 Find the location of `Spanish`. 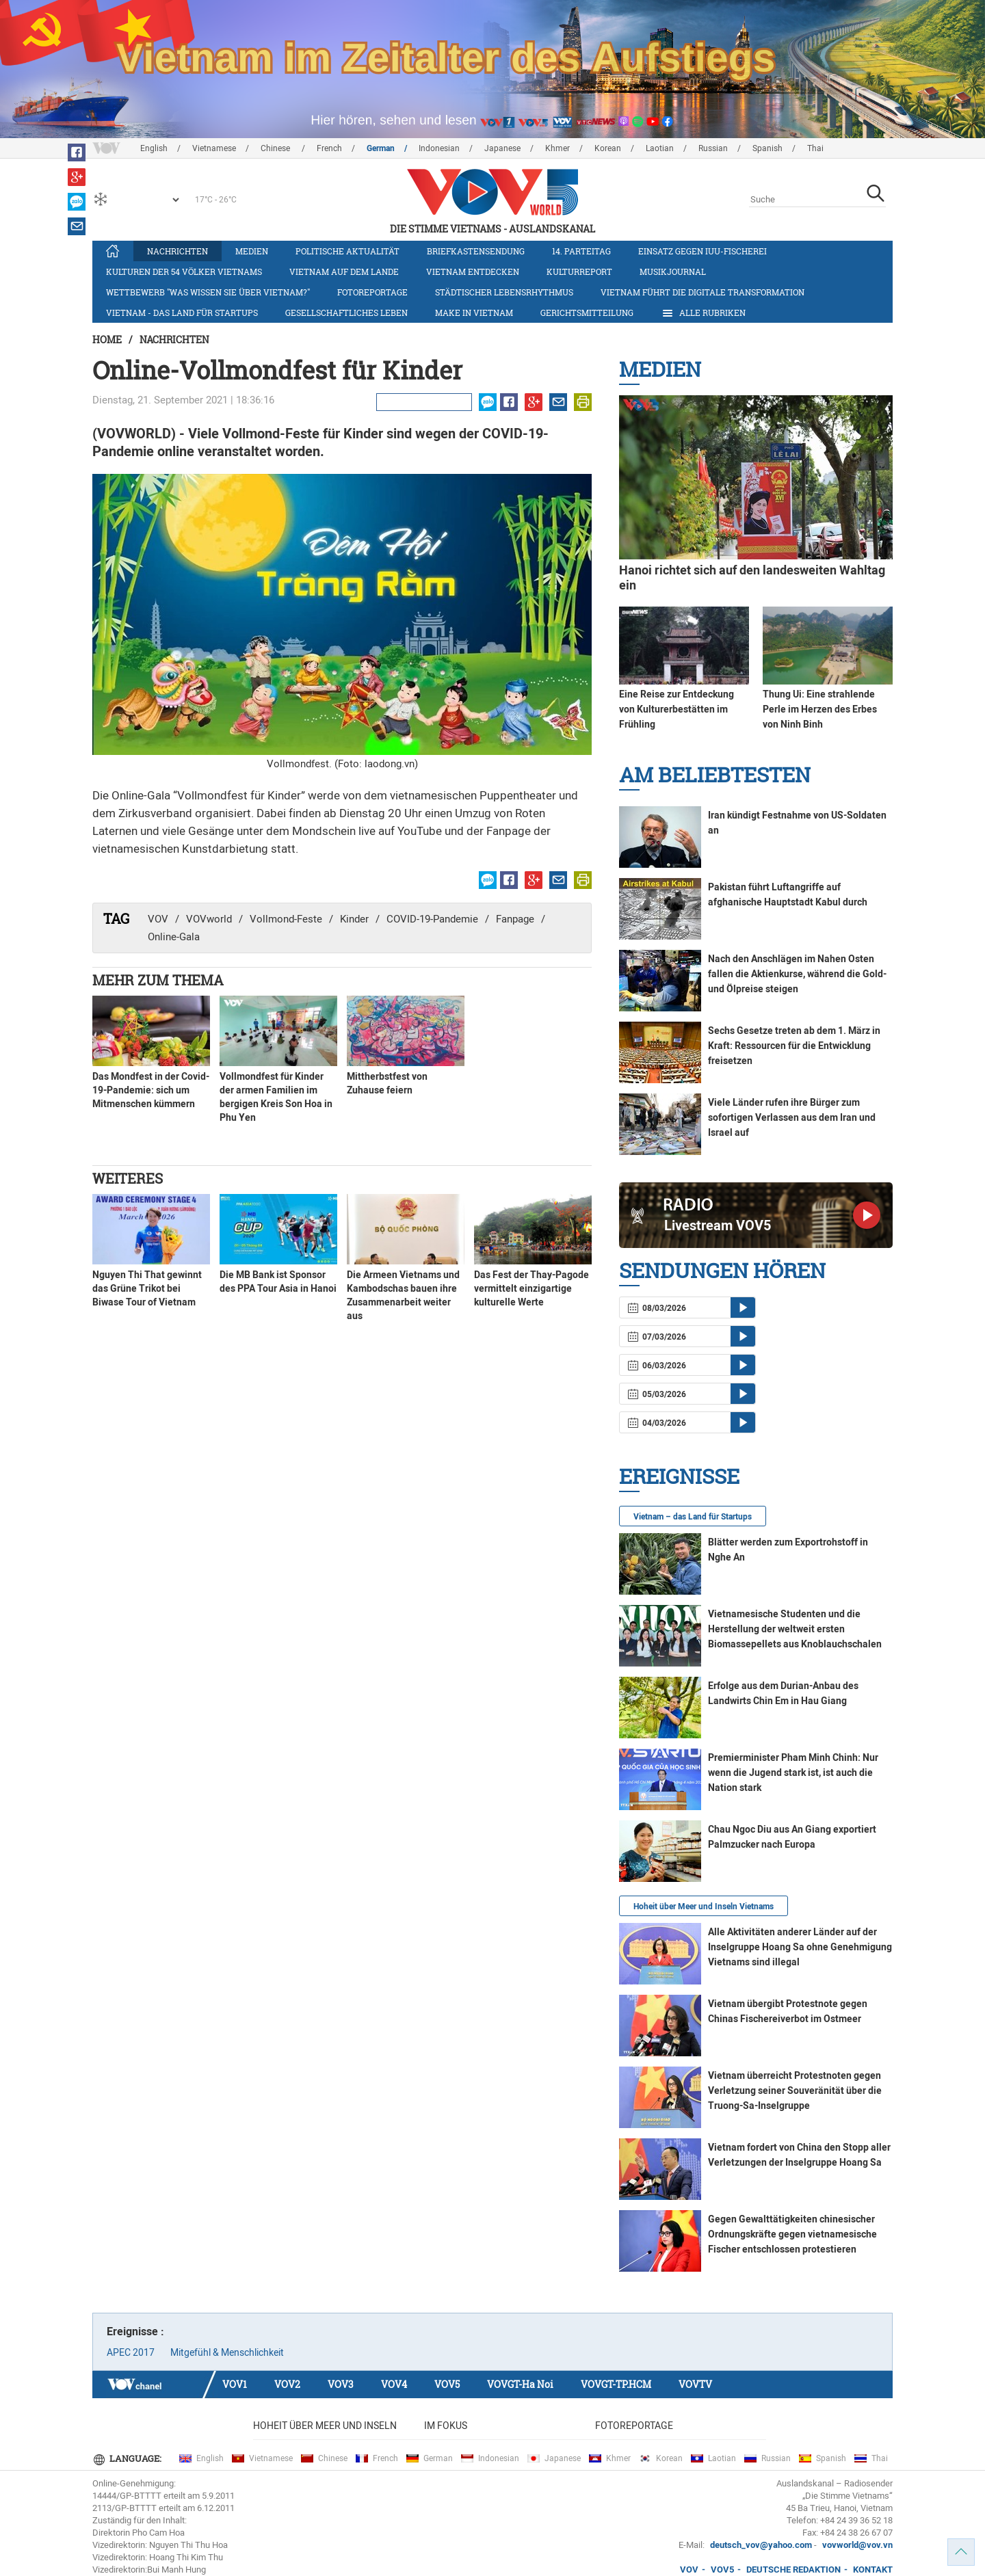

Spanish is located at coordinates (767, 148).